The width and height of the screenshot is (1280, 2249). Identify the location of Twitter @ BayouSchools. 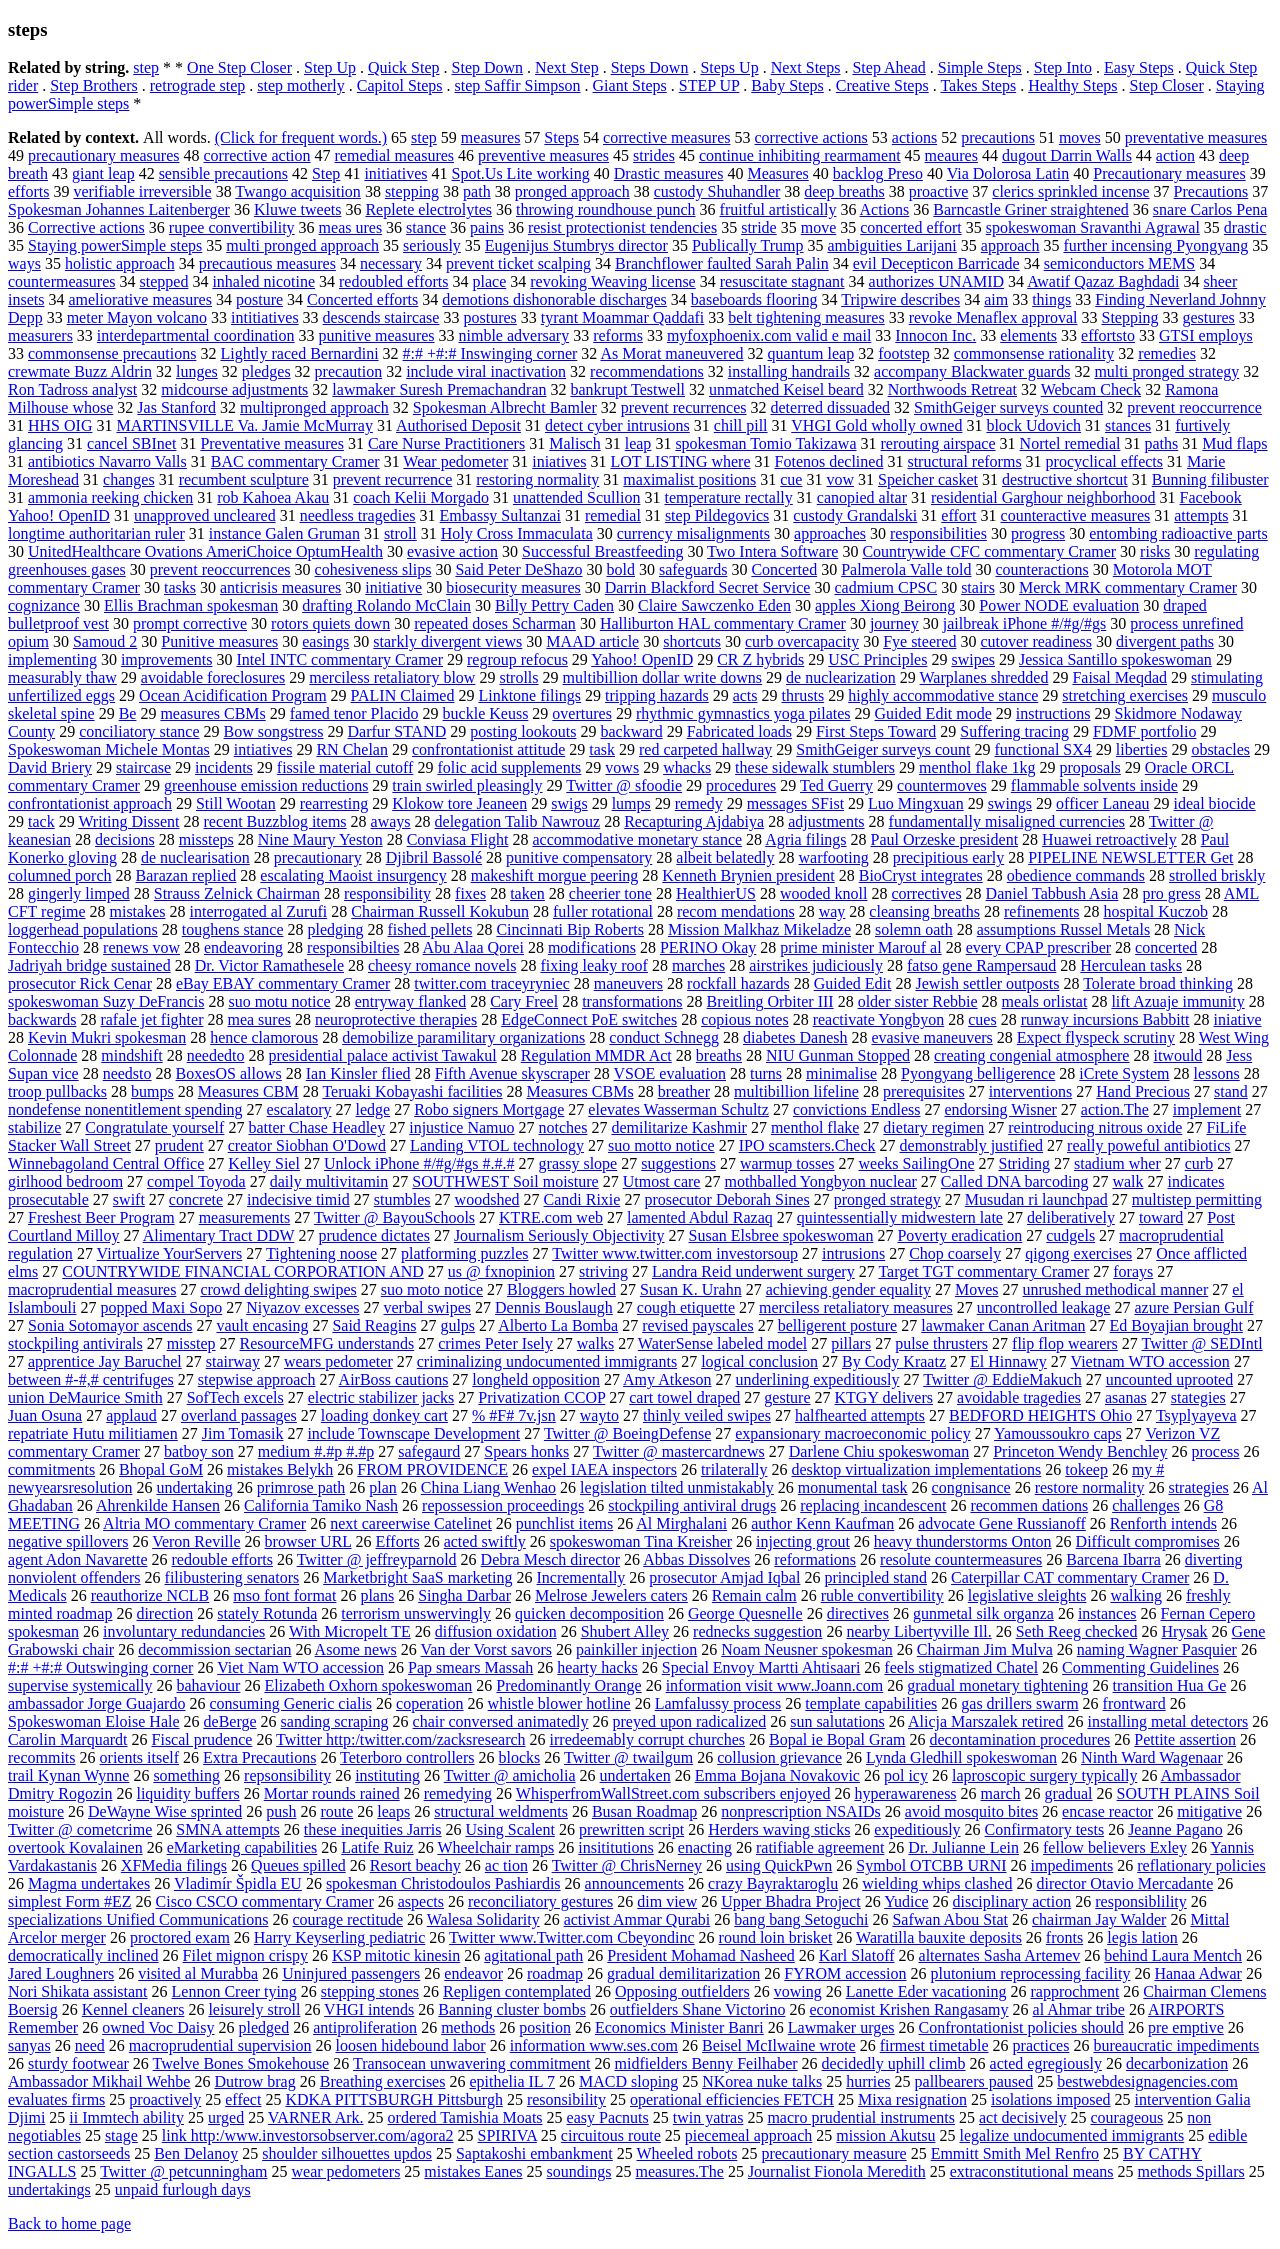
(394, 1217).